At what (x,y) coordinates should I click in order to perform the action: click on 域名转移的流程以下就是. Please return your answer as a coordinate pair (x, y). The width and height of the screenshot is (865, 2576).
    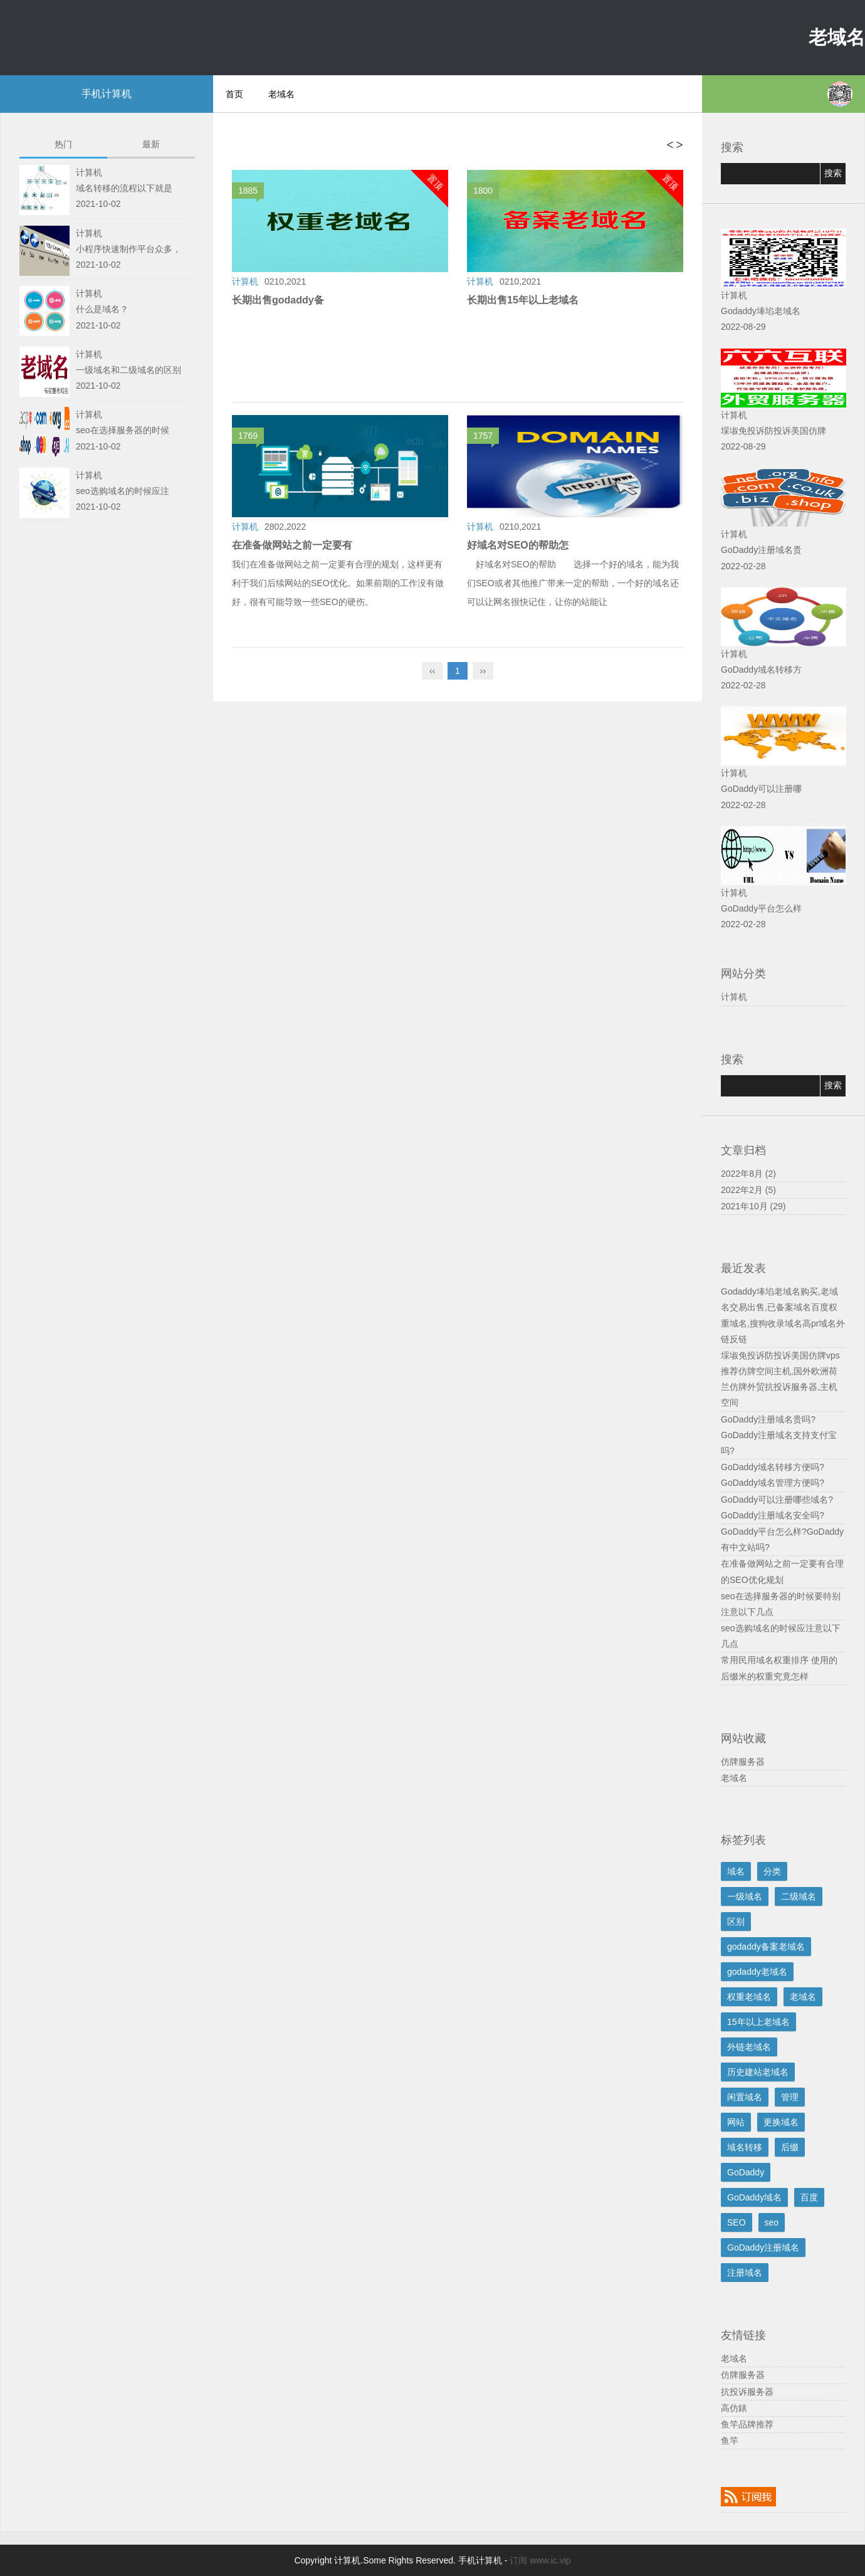
    Looking at the image, I should click on (124, 188).